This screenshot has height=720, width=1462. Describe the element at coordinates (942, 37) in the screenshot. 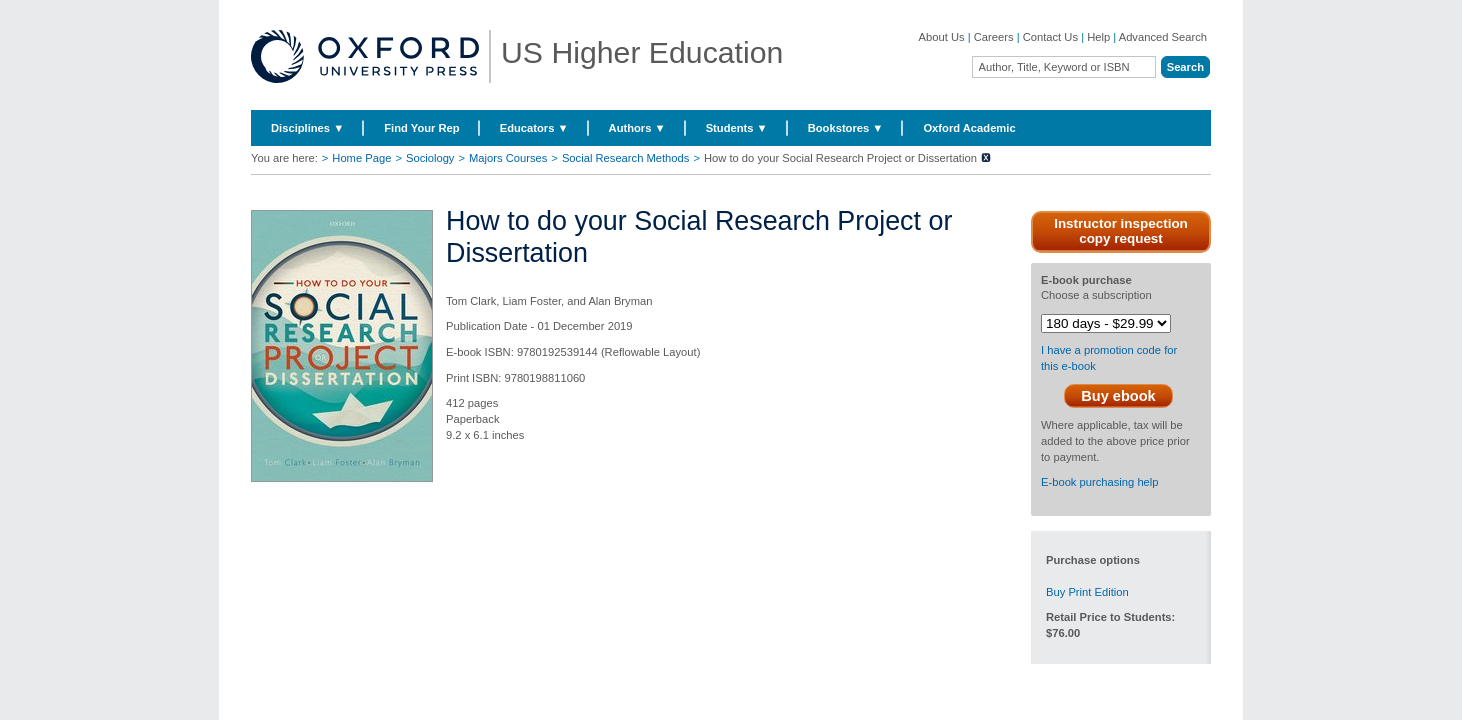

I see `About Us` at that location.